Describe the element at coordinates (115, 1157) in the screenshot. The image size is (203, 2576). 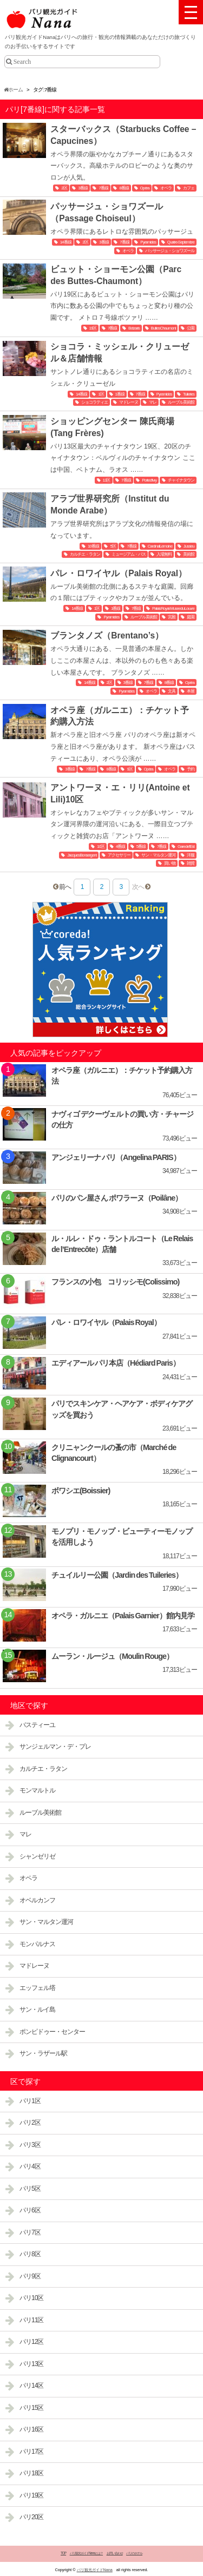
I see `アンジェリーナ パリ（Angelina PARIS）` at that location.